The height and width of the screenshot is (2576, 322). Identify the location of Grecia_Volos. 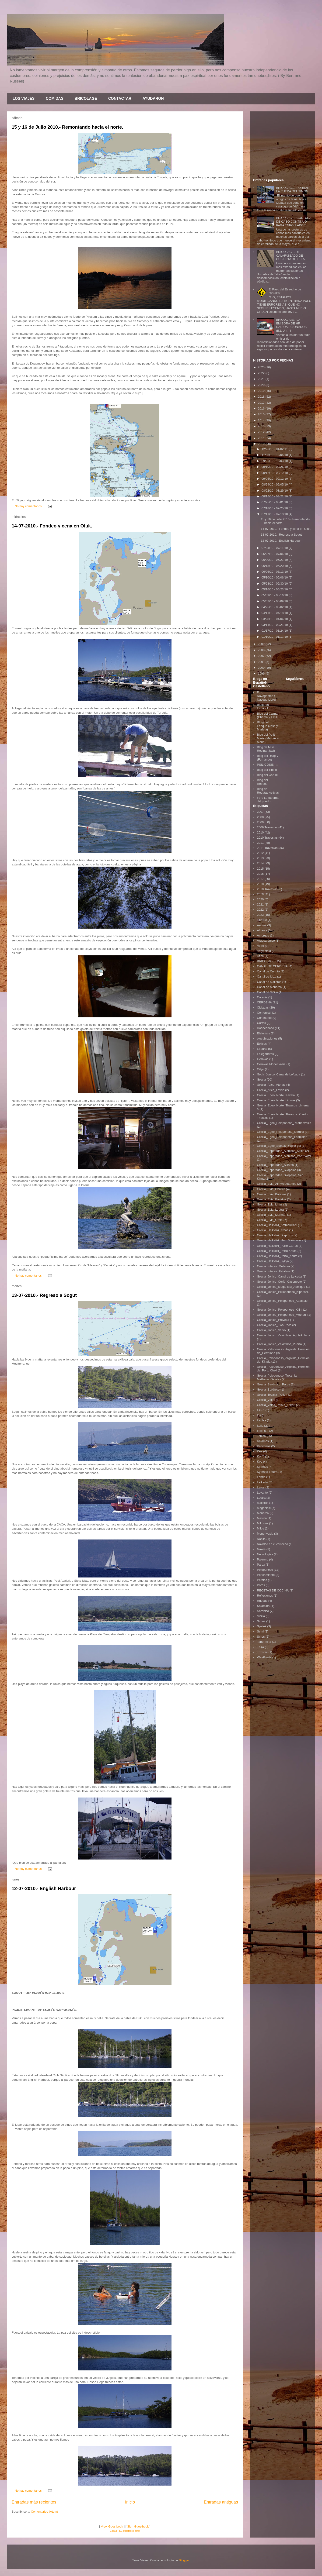
(266, 1400).